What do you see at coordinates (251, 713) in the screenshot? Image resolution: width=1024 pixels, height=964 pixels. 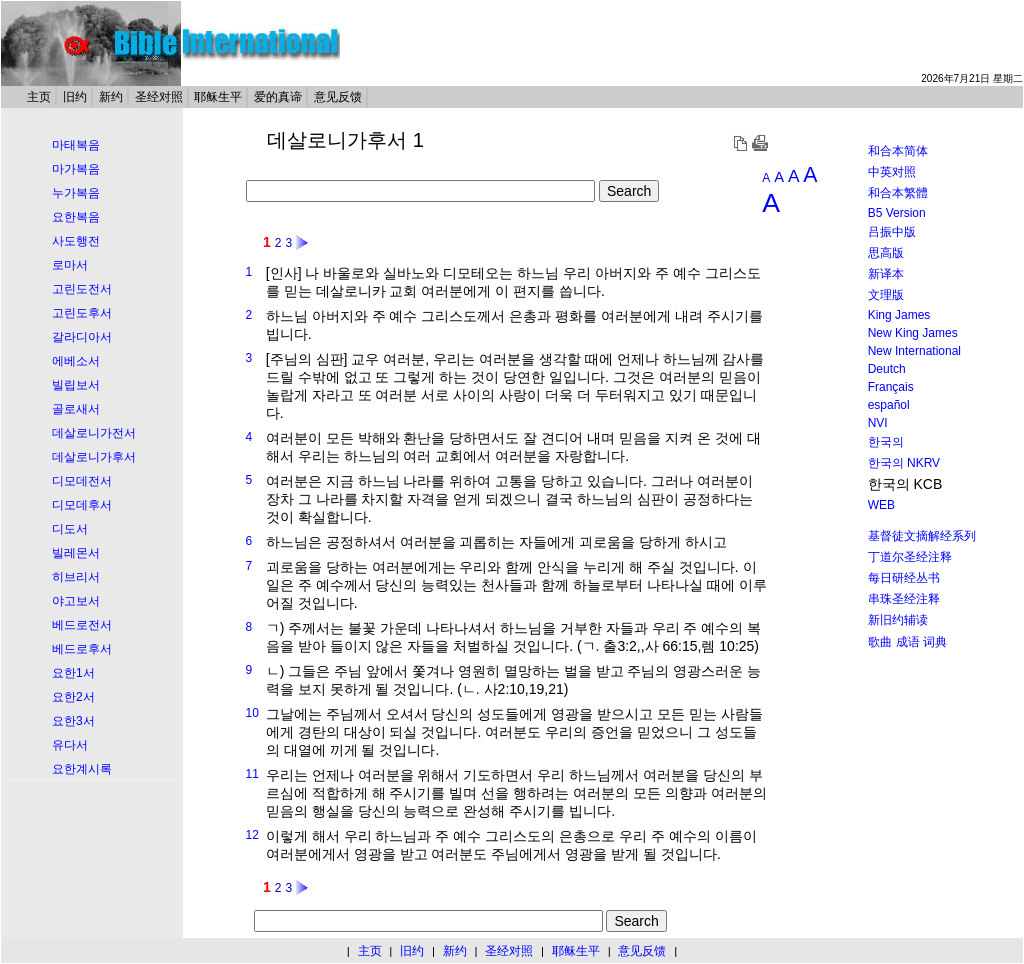 I see `10` at bounding box center [251, 713].